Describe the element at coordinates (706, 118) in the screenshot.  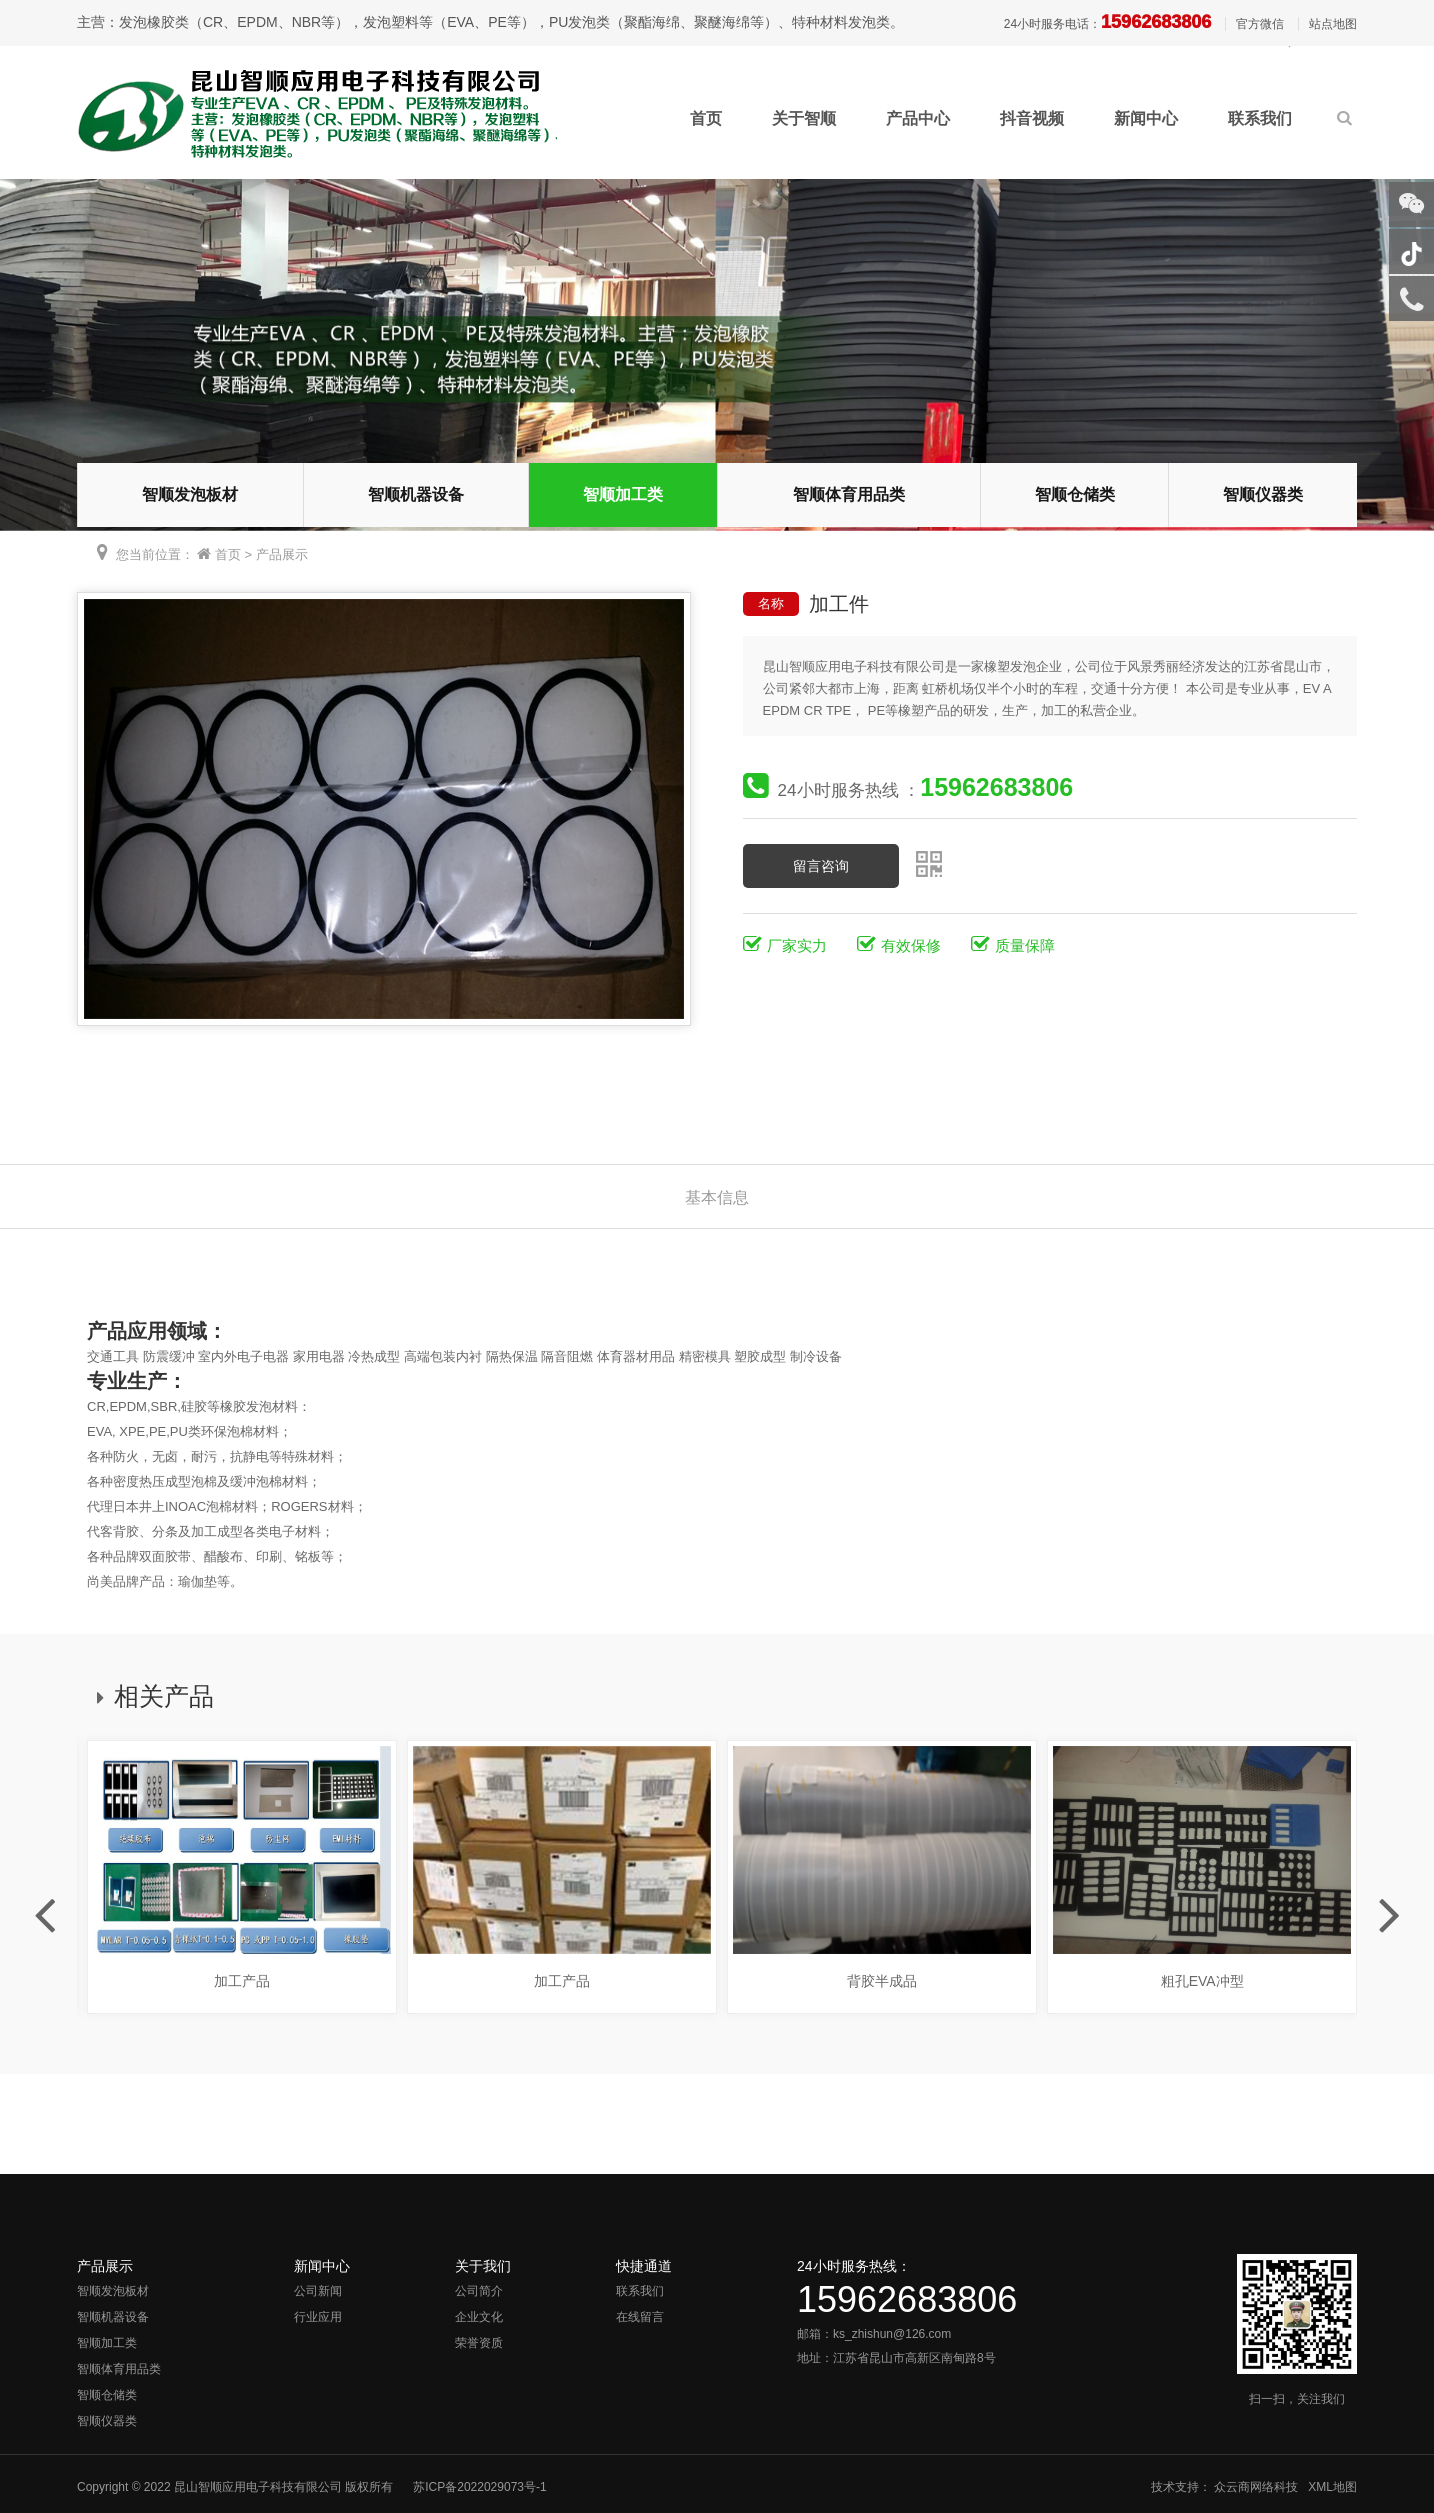
I see `首页` at that location.